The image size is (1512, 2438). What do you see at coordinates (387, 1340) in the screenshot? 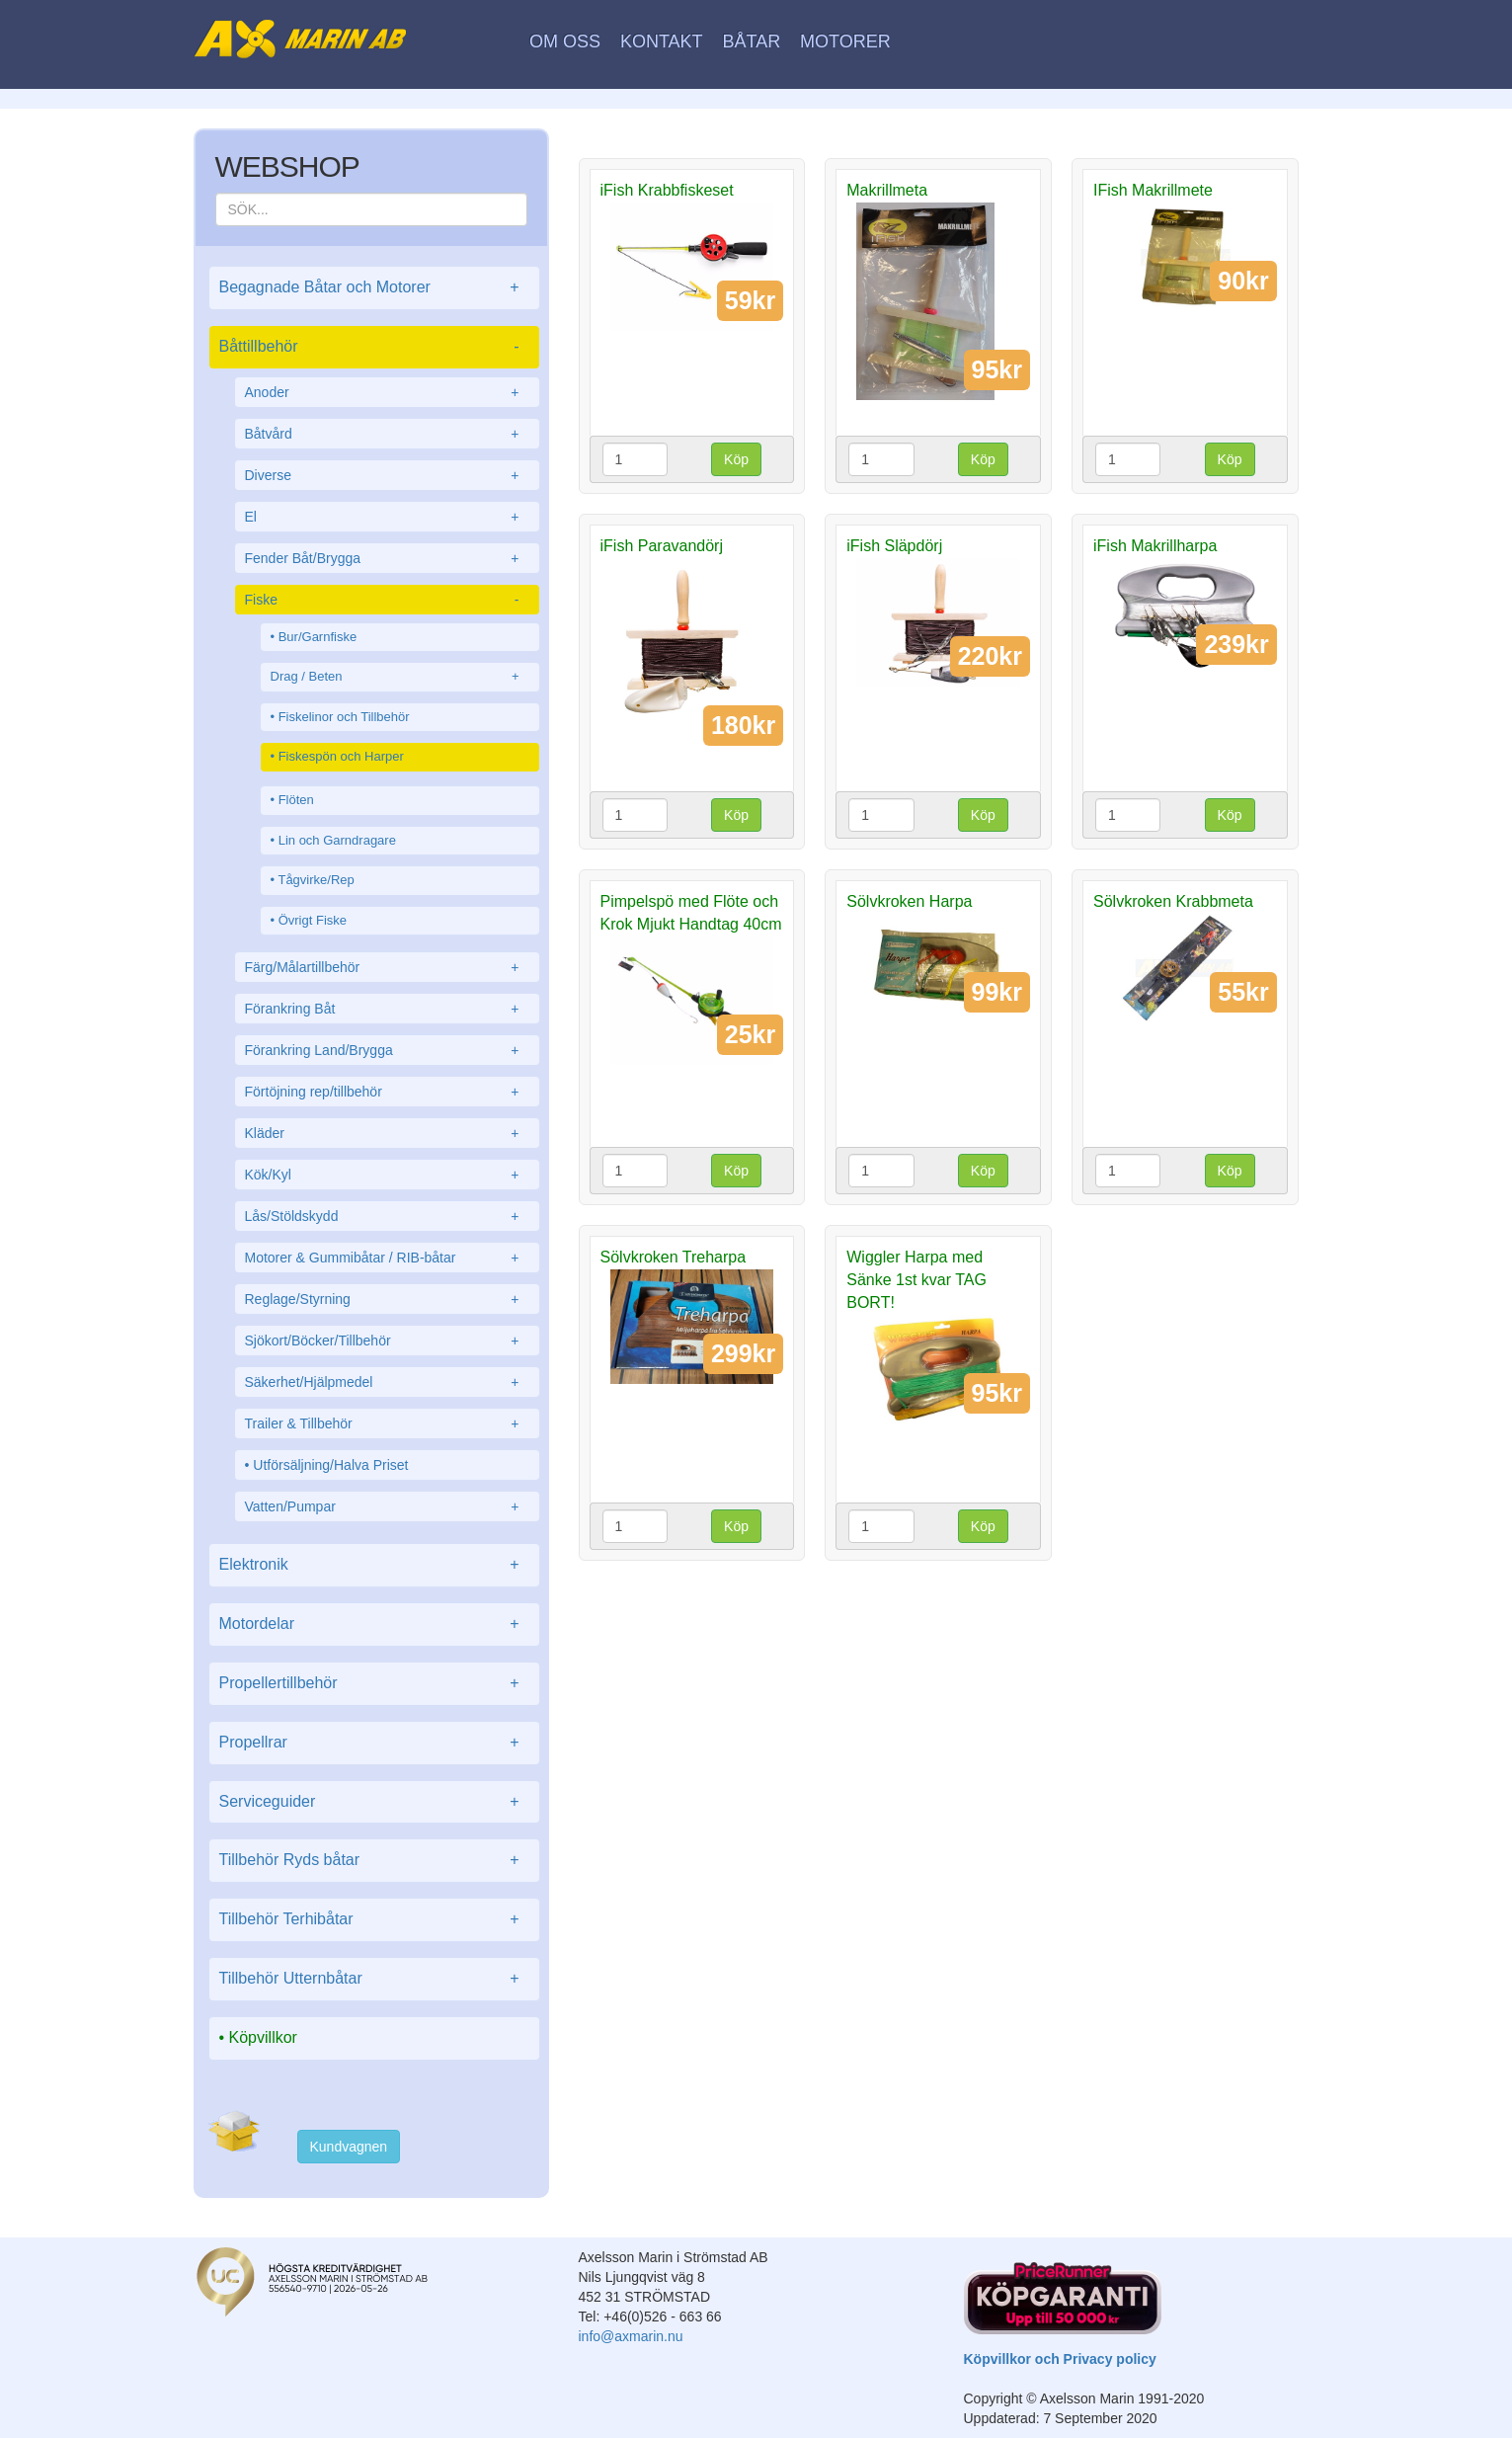
I see `Sjökort/Böcker/Tillbehör` at bounding box center [387, 1340].